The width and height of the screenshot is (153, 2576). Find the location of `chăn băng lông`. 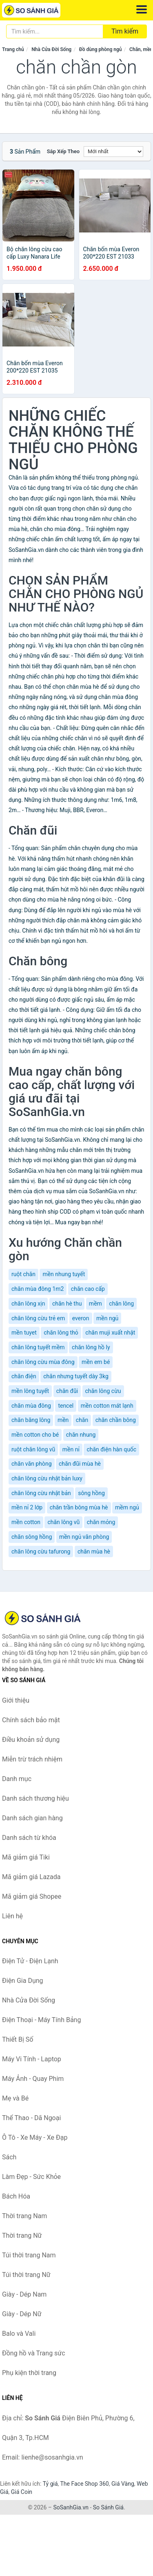

chăn băng lông is located at coordinates (30, 1420).